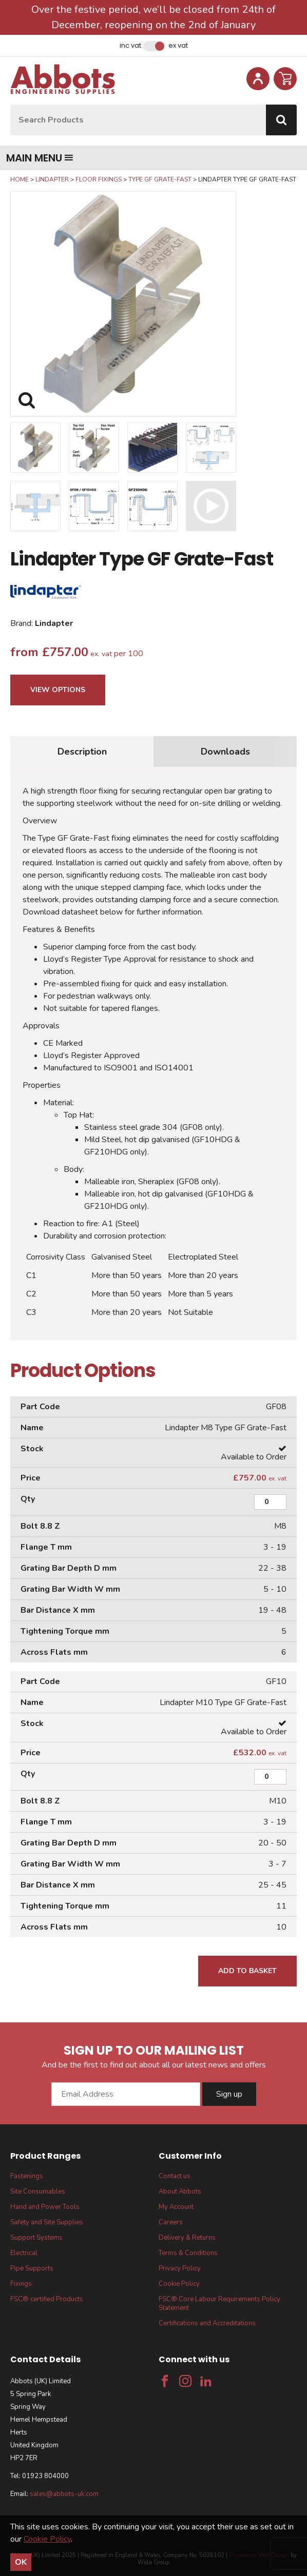 This screenshot has width=307, height=2576. What do you see at coordinates (130, 45) in the screenshot?
I see `Inc VAT` at bounding box center [130, 45].